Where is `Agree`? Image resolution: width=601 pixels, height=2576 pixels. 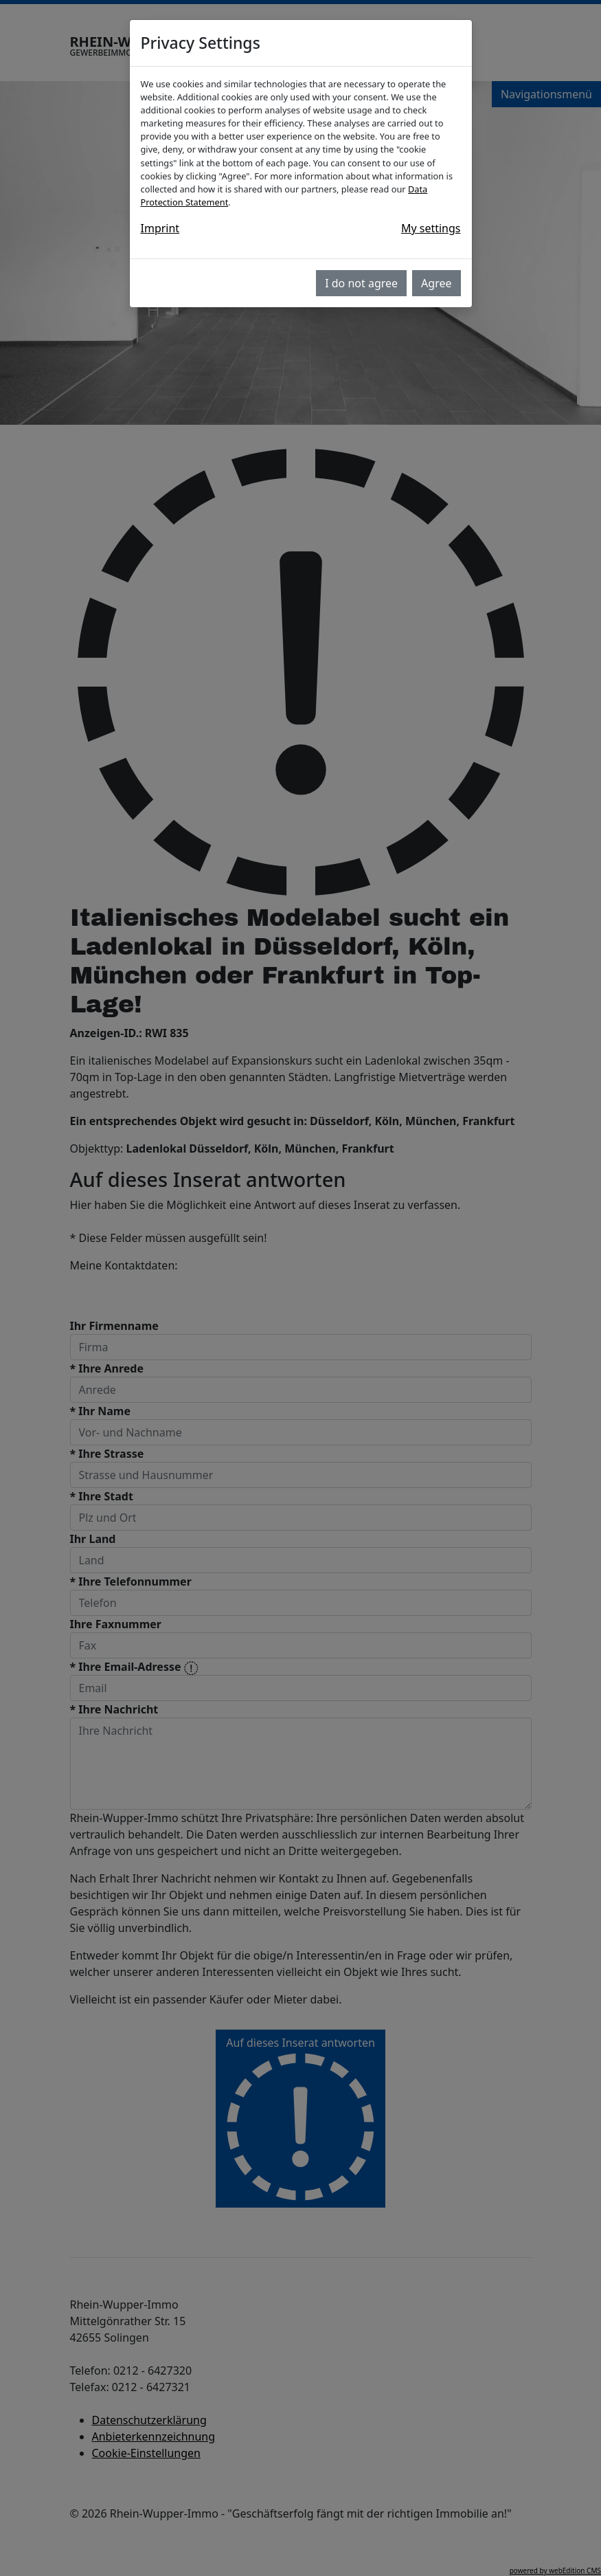 Agree is located at coordinates (436, 283).